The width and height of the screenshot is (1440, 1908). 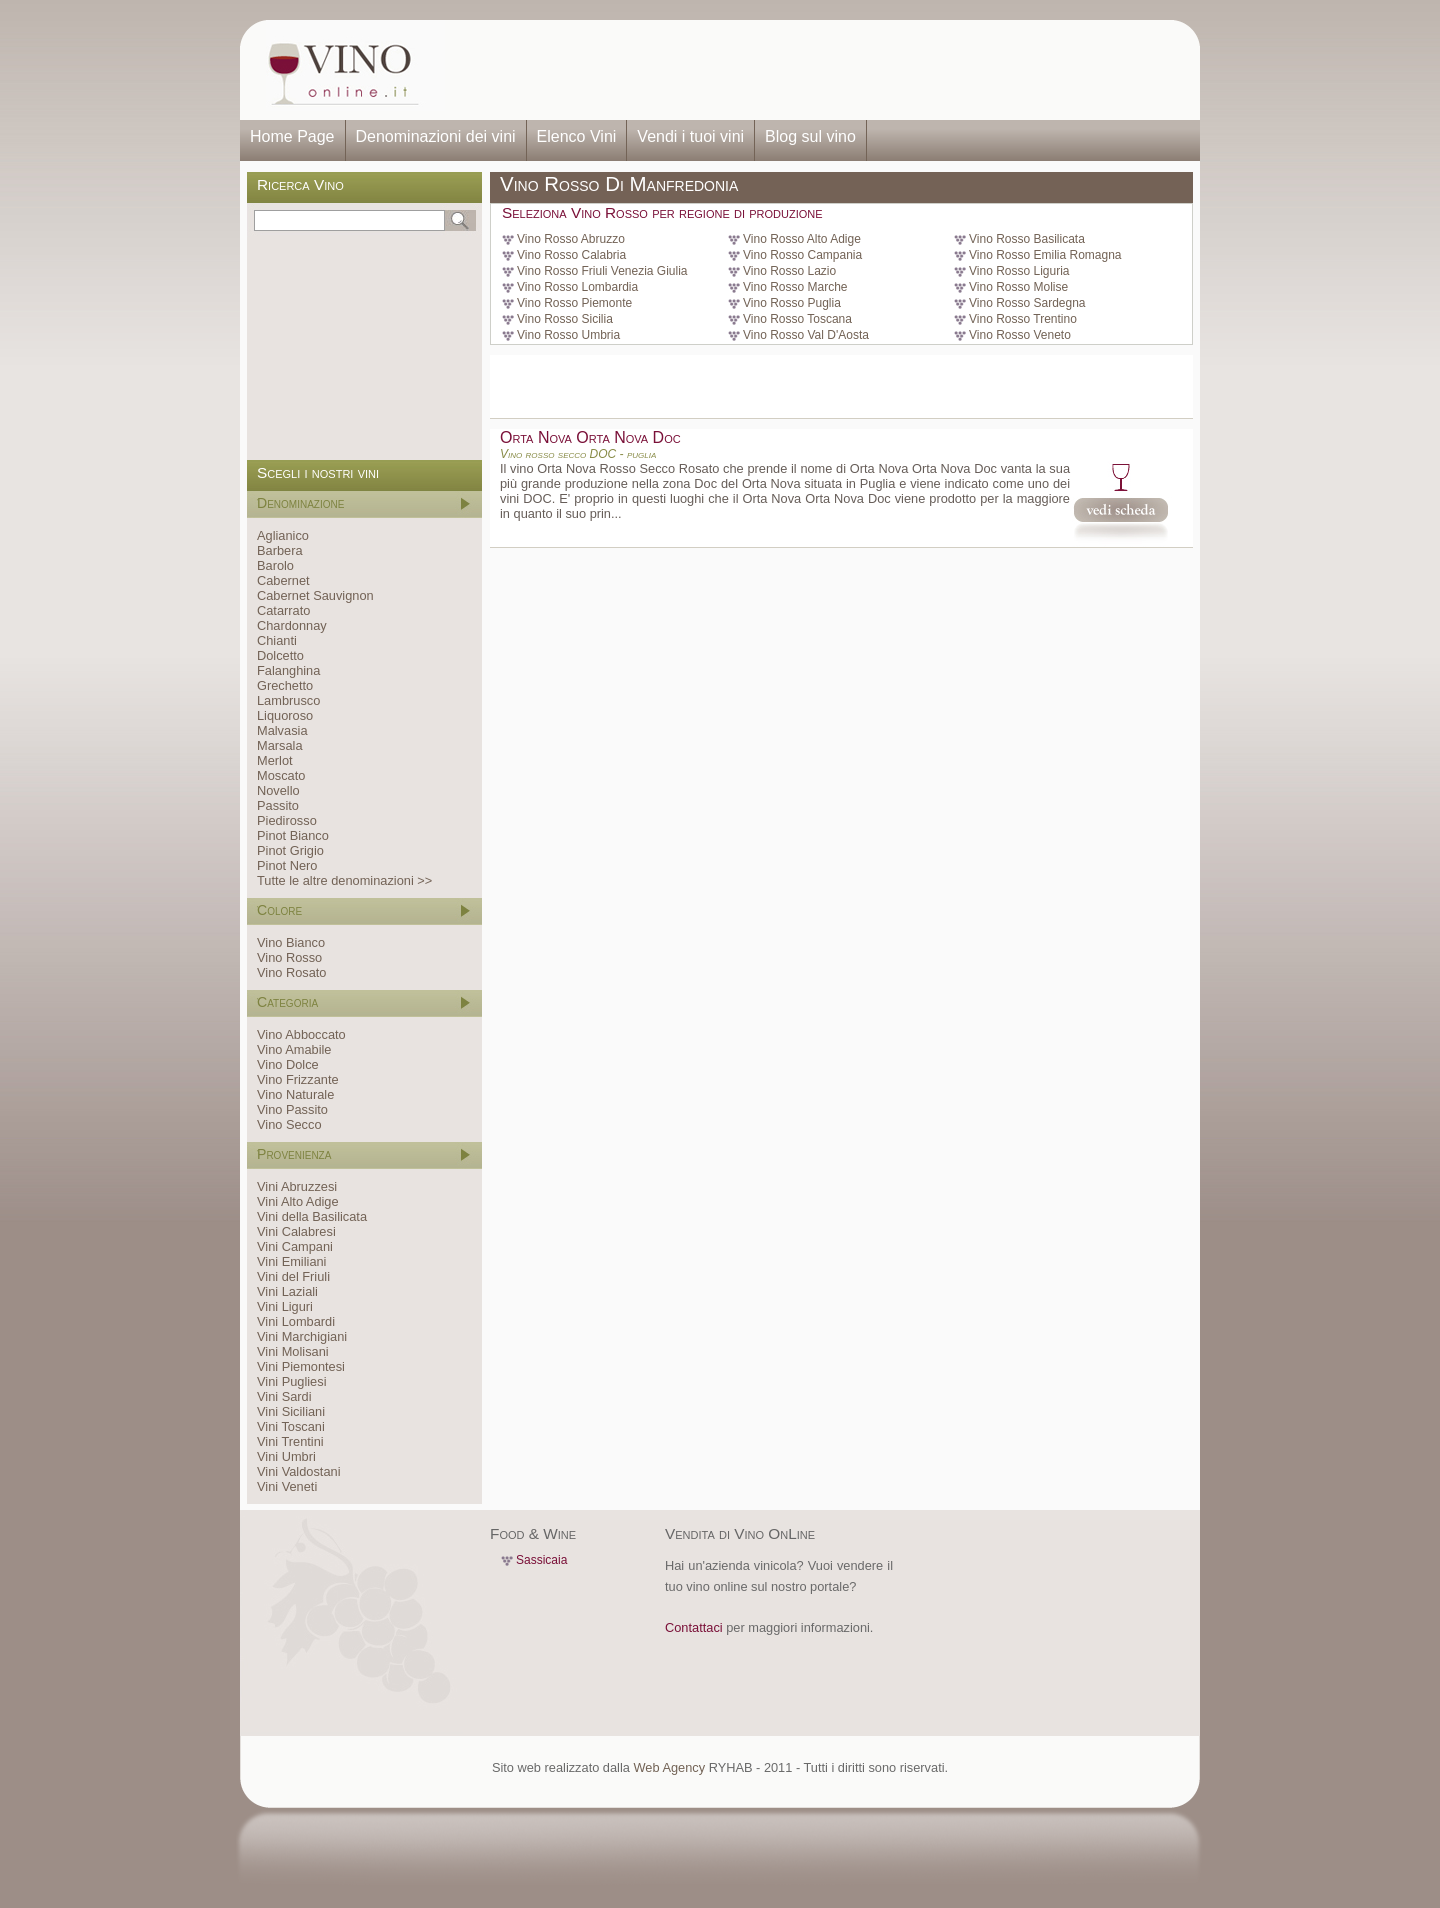 What do you see at coordinates (288, 1064) in the screenshot?
I see `Vino Dolce` at bounding box center [288, 1064].